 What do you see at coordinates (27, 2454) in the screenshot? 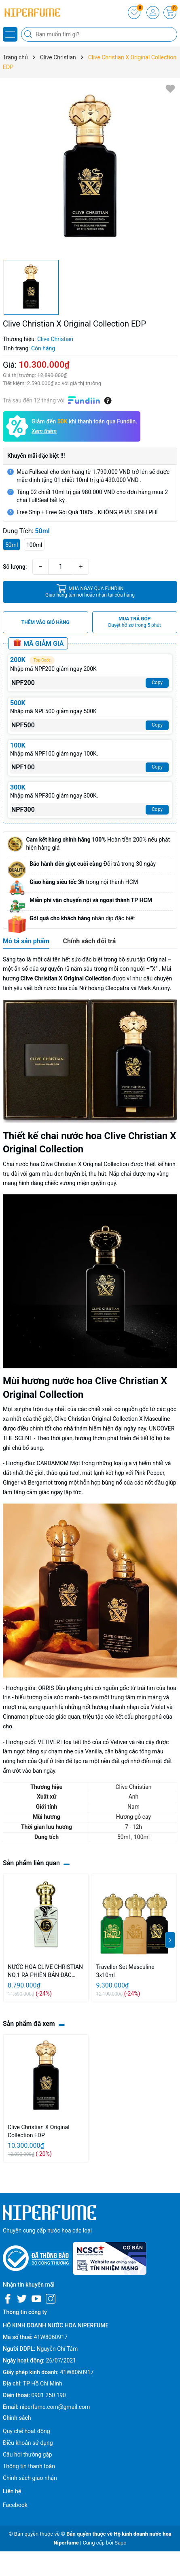
I see `Câu hỏi thường gặp` at bounding box center [27, 2454].